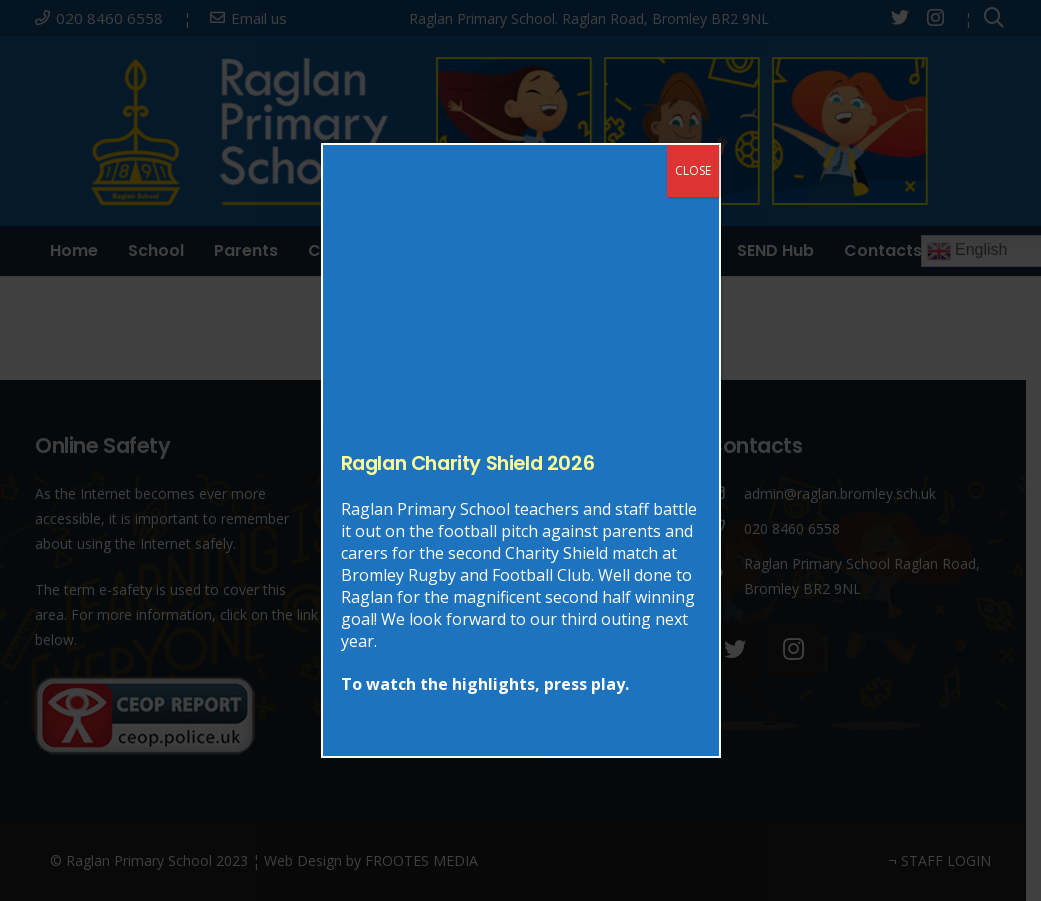 The width and height of the screenshot is (1041, 901). Describe the element at coordinates (693, 170) in the screenshot. I see `CLOSE [Close]` at that location.